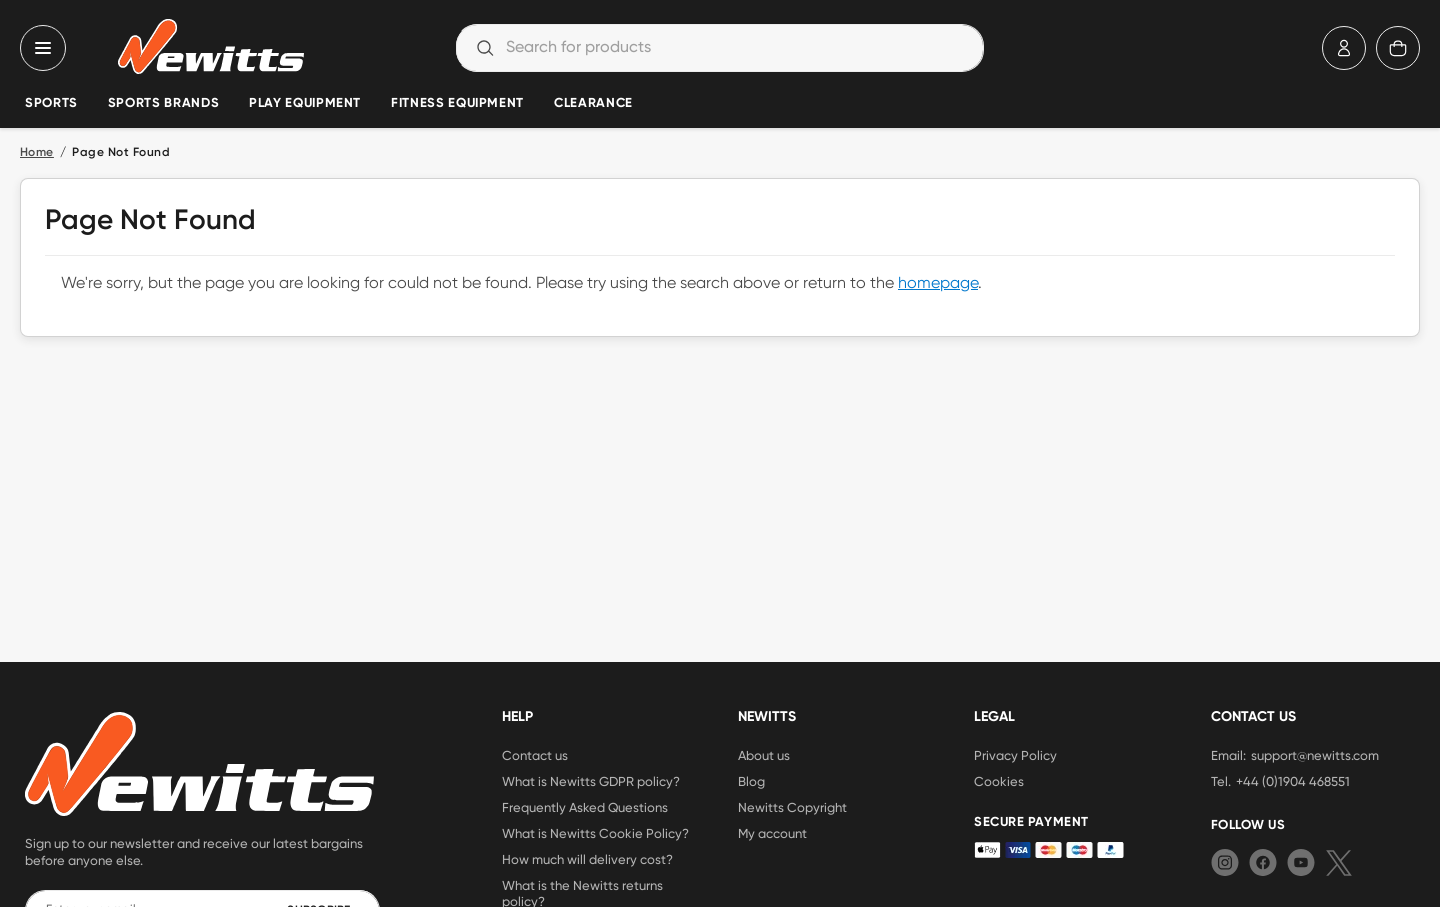 The image size is (1440, 907). I want to click on What is Newitts GDPR policy?, so click(591, 781).